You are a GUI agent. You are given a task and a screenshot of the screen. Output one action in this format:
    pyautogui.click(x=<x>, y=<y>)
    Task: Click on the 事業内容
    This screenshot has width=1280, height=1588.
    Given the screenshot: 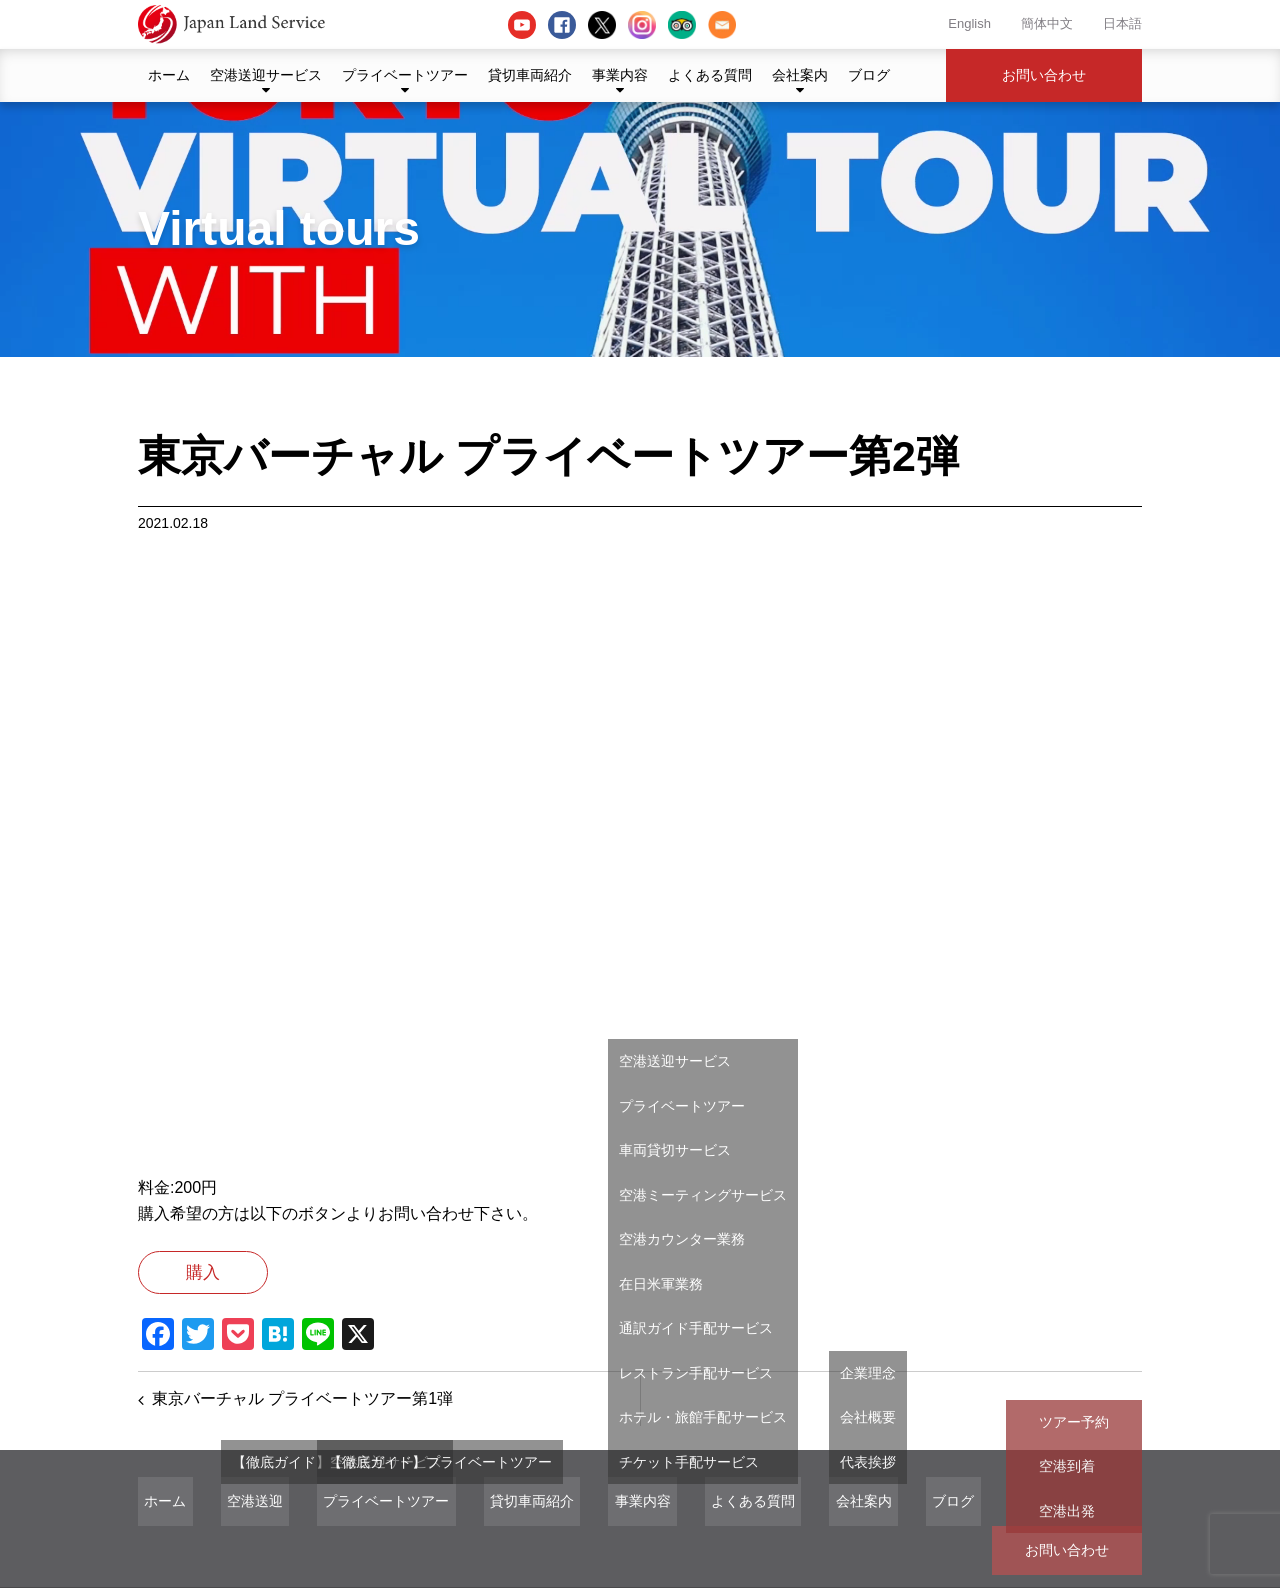 What is the action you would take?
    pyautogui.click(x=620, y=75)
    